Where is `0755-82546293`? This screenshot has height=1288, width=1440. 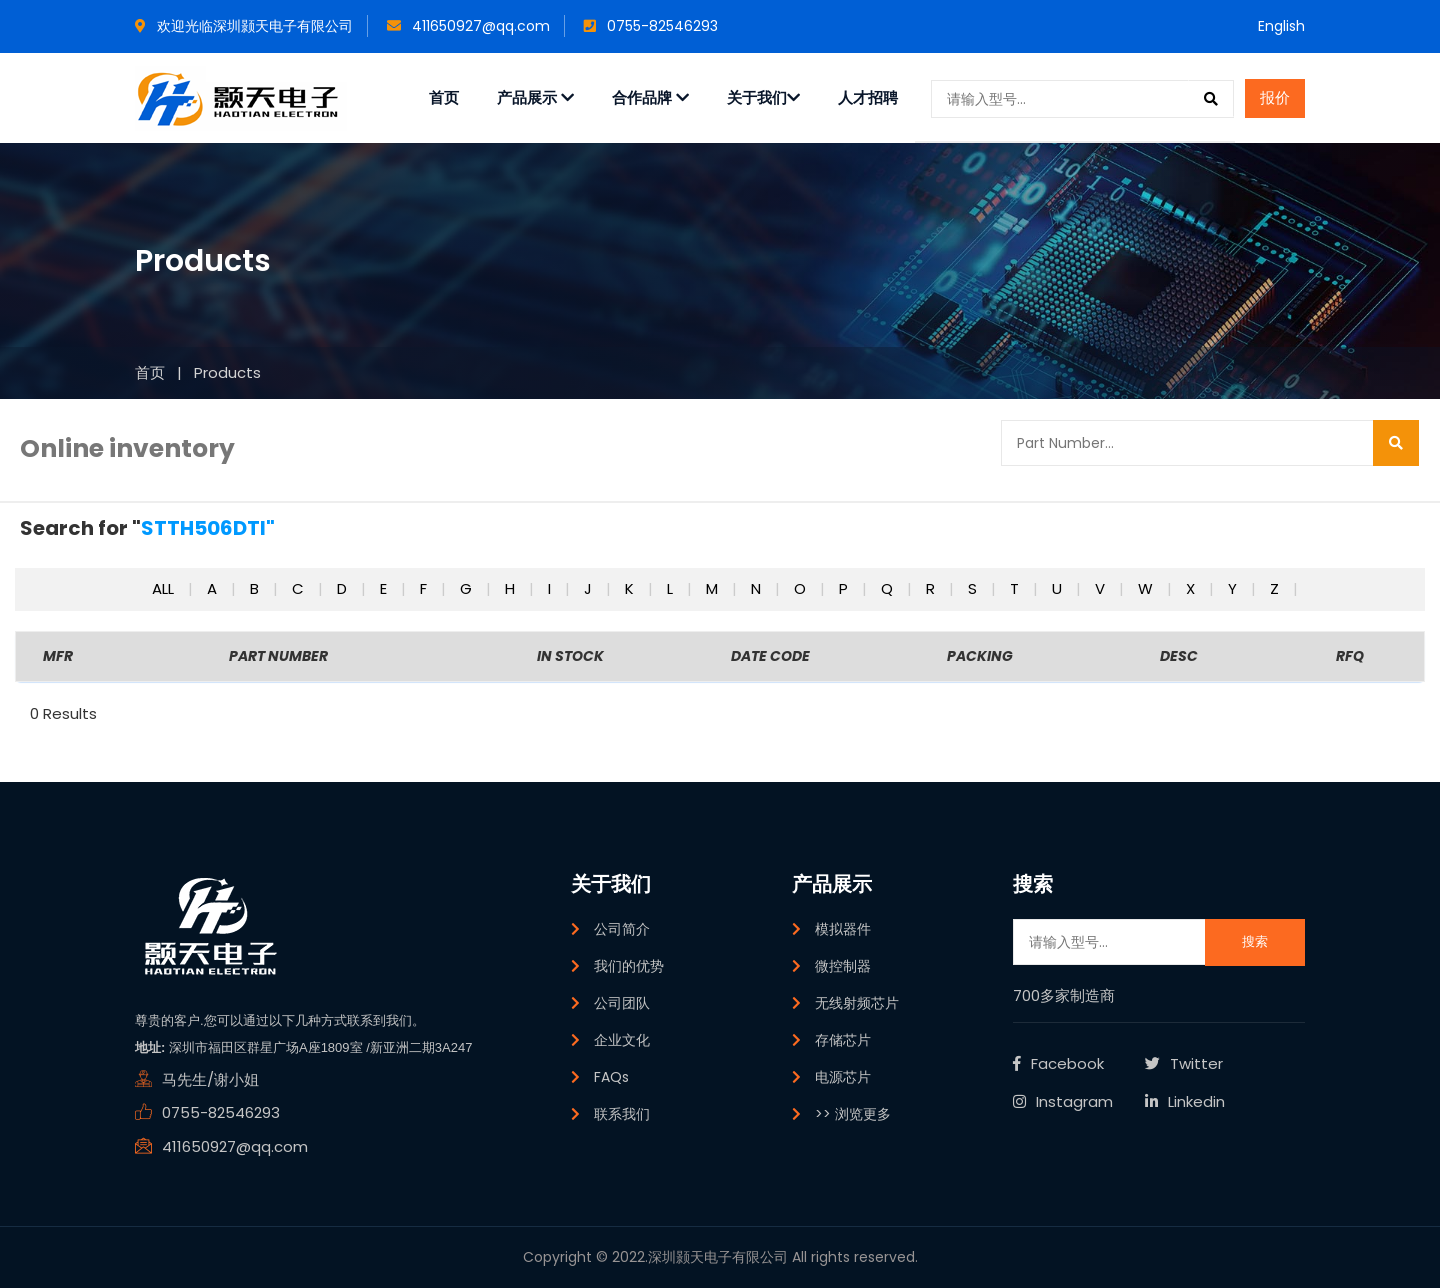 0755-82546293 is located at coordinates (651, 26).